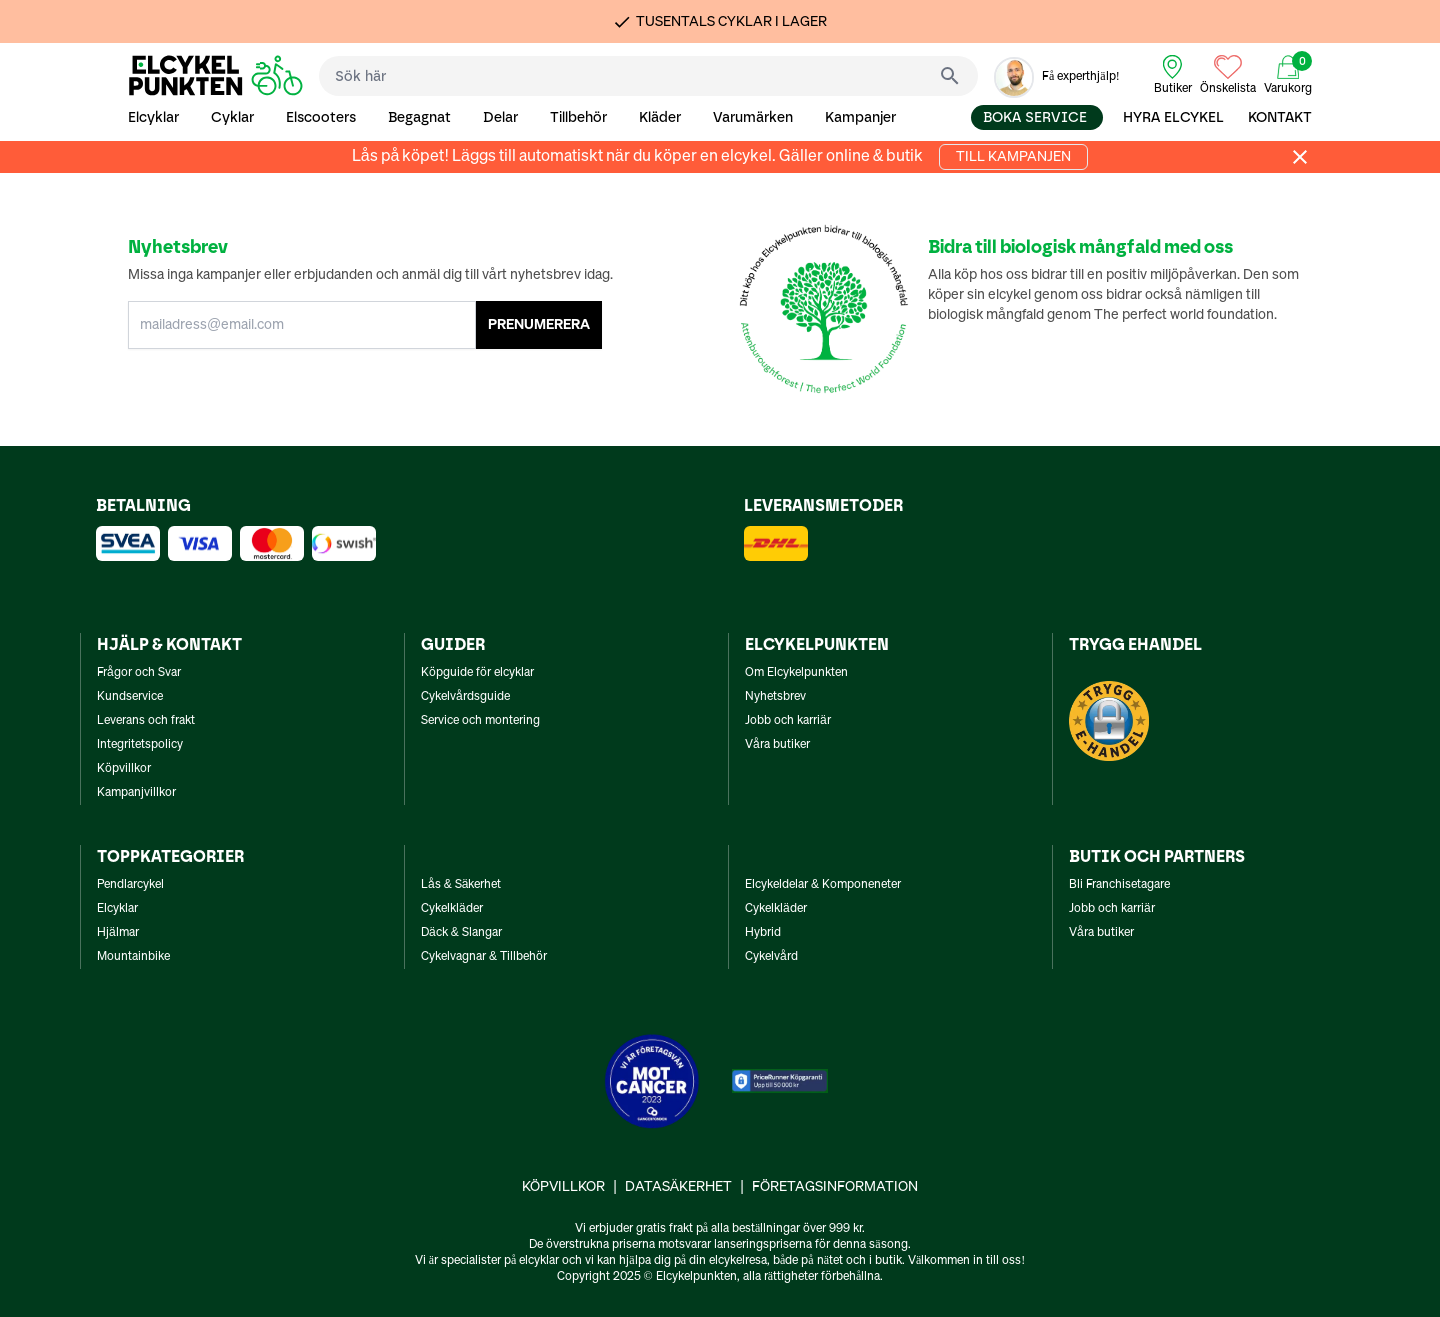 This screenshot has width=1440, height=1317. I want to click on Cykelvårdsguide, so click(465, 697).